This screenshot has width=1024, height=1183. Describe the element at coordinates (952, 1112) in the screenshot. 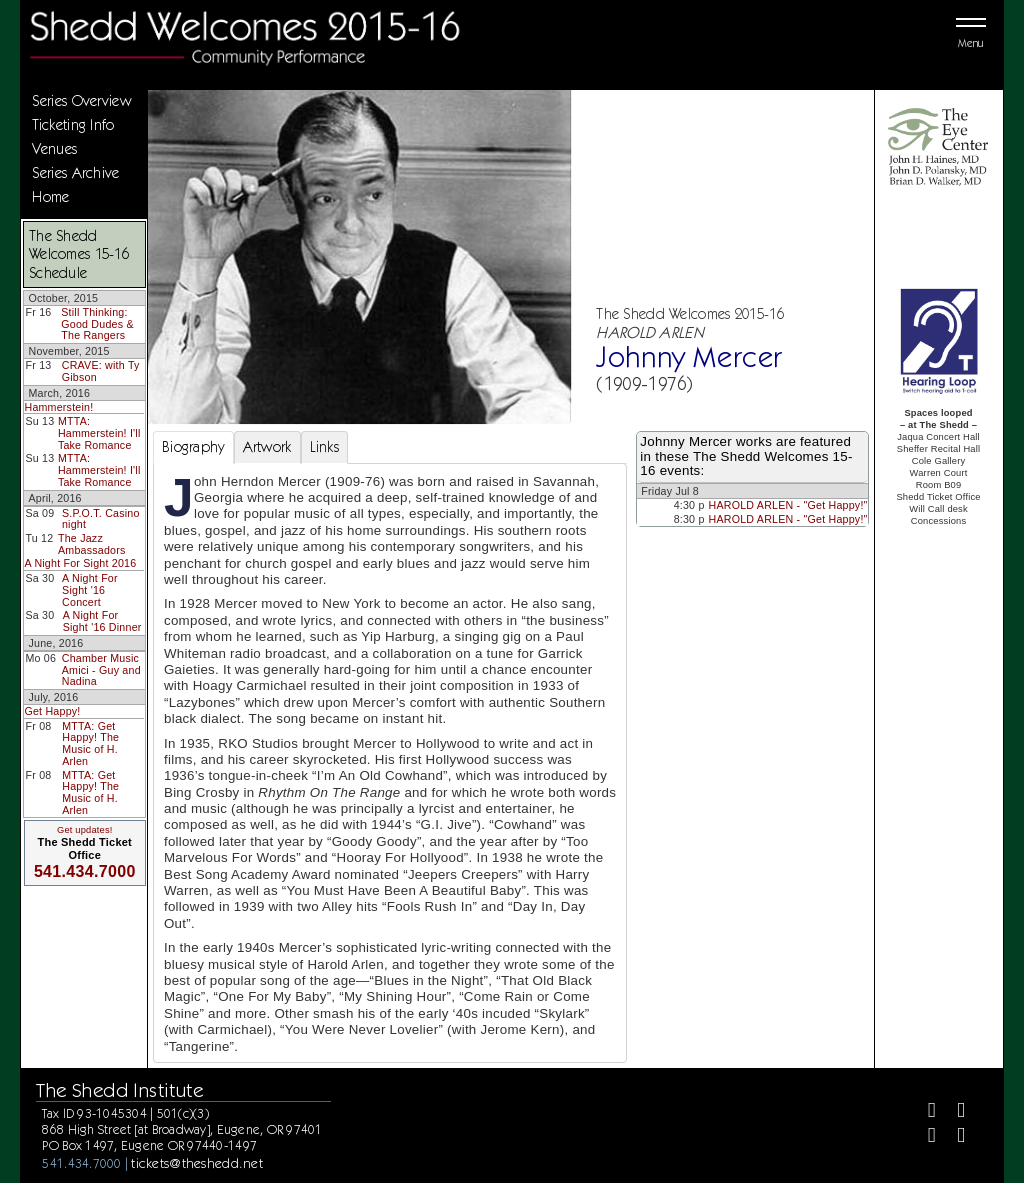

I see `[Twitter]` at that location.